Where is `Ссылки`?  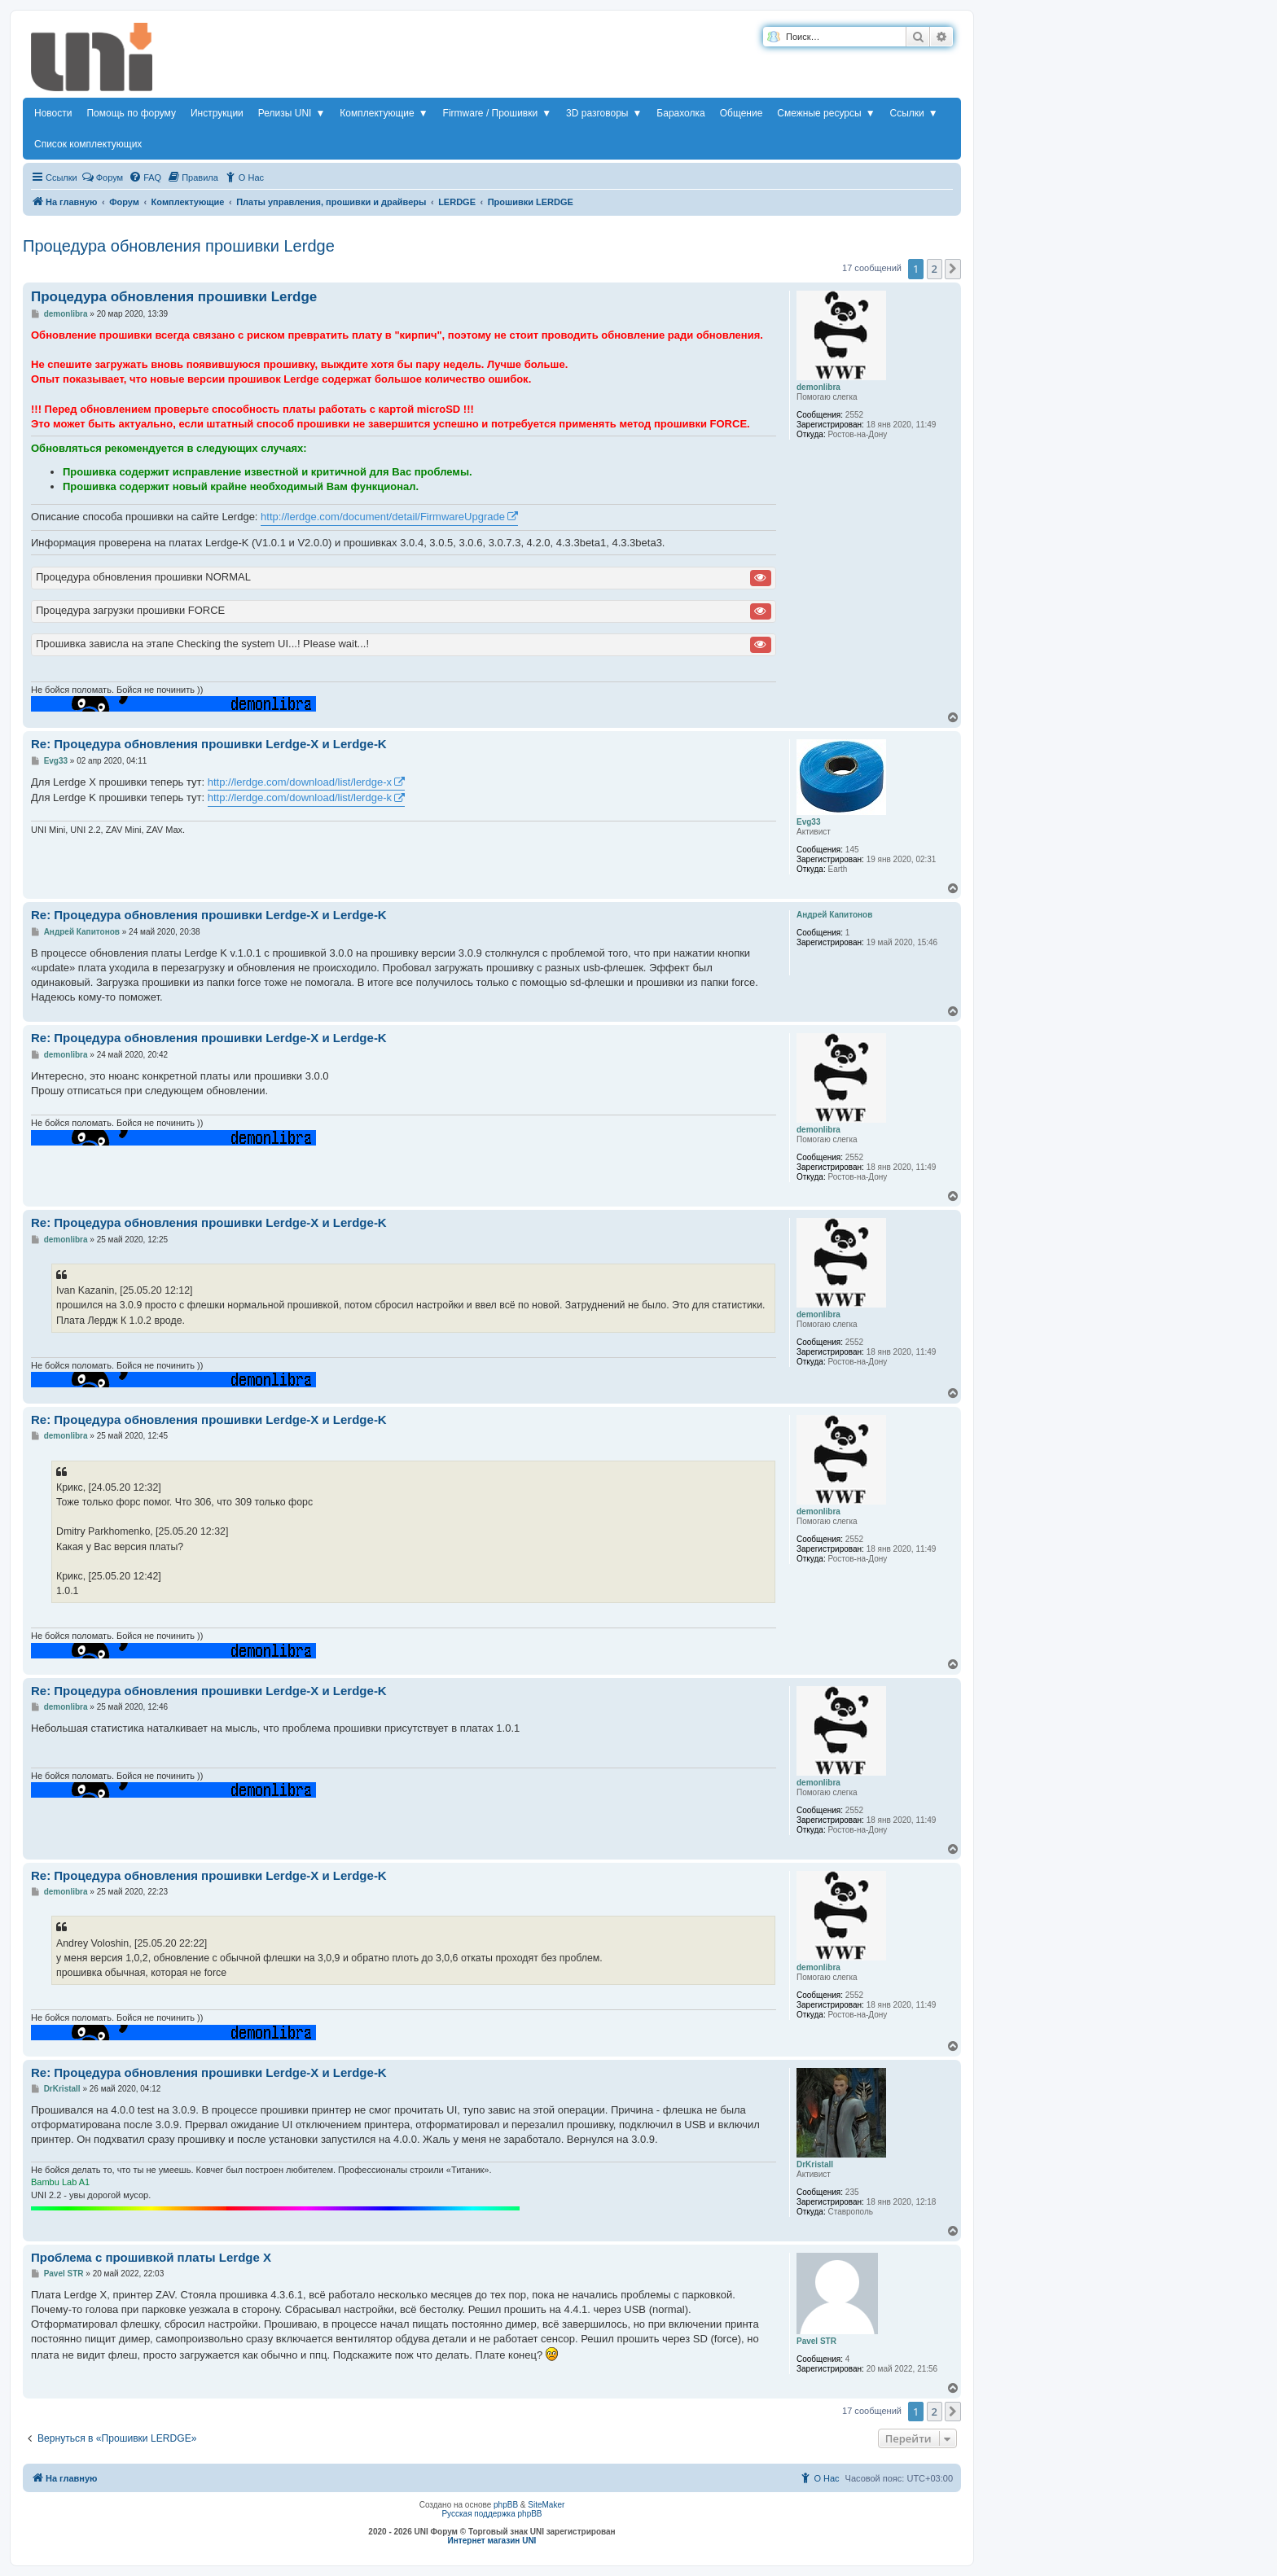
Ссылки is located at coordinates (914, 113).